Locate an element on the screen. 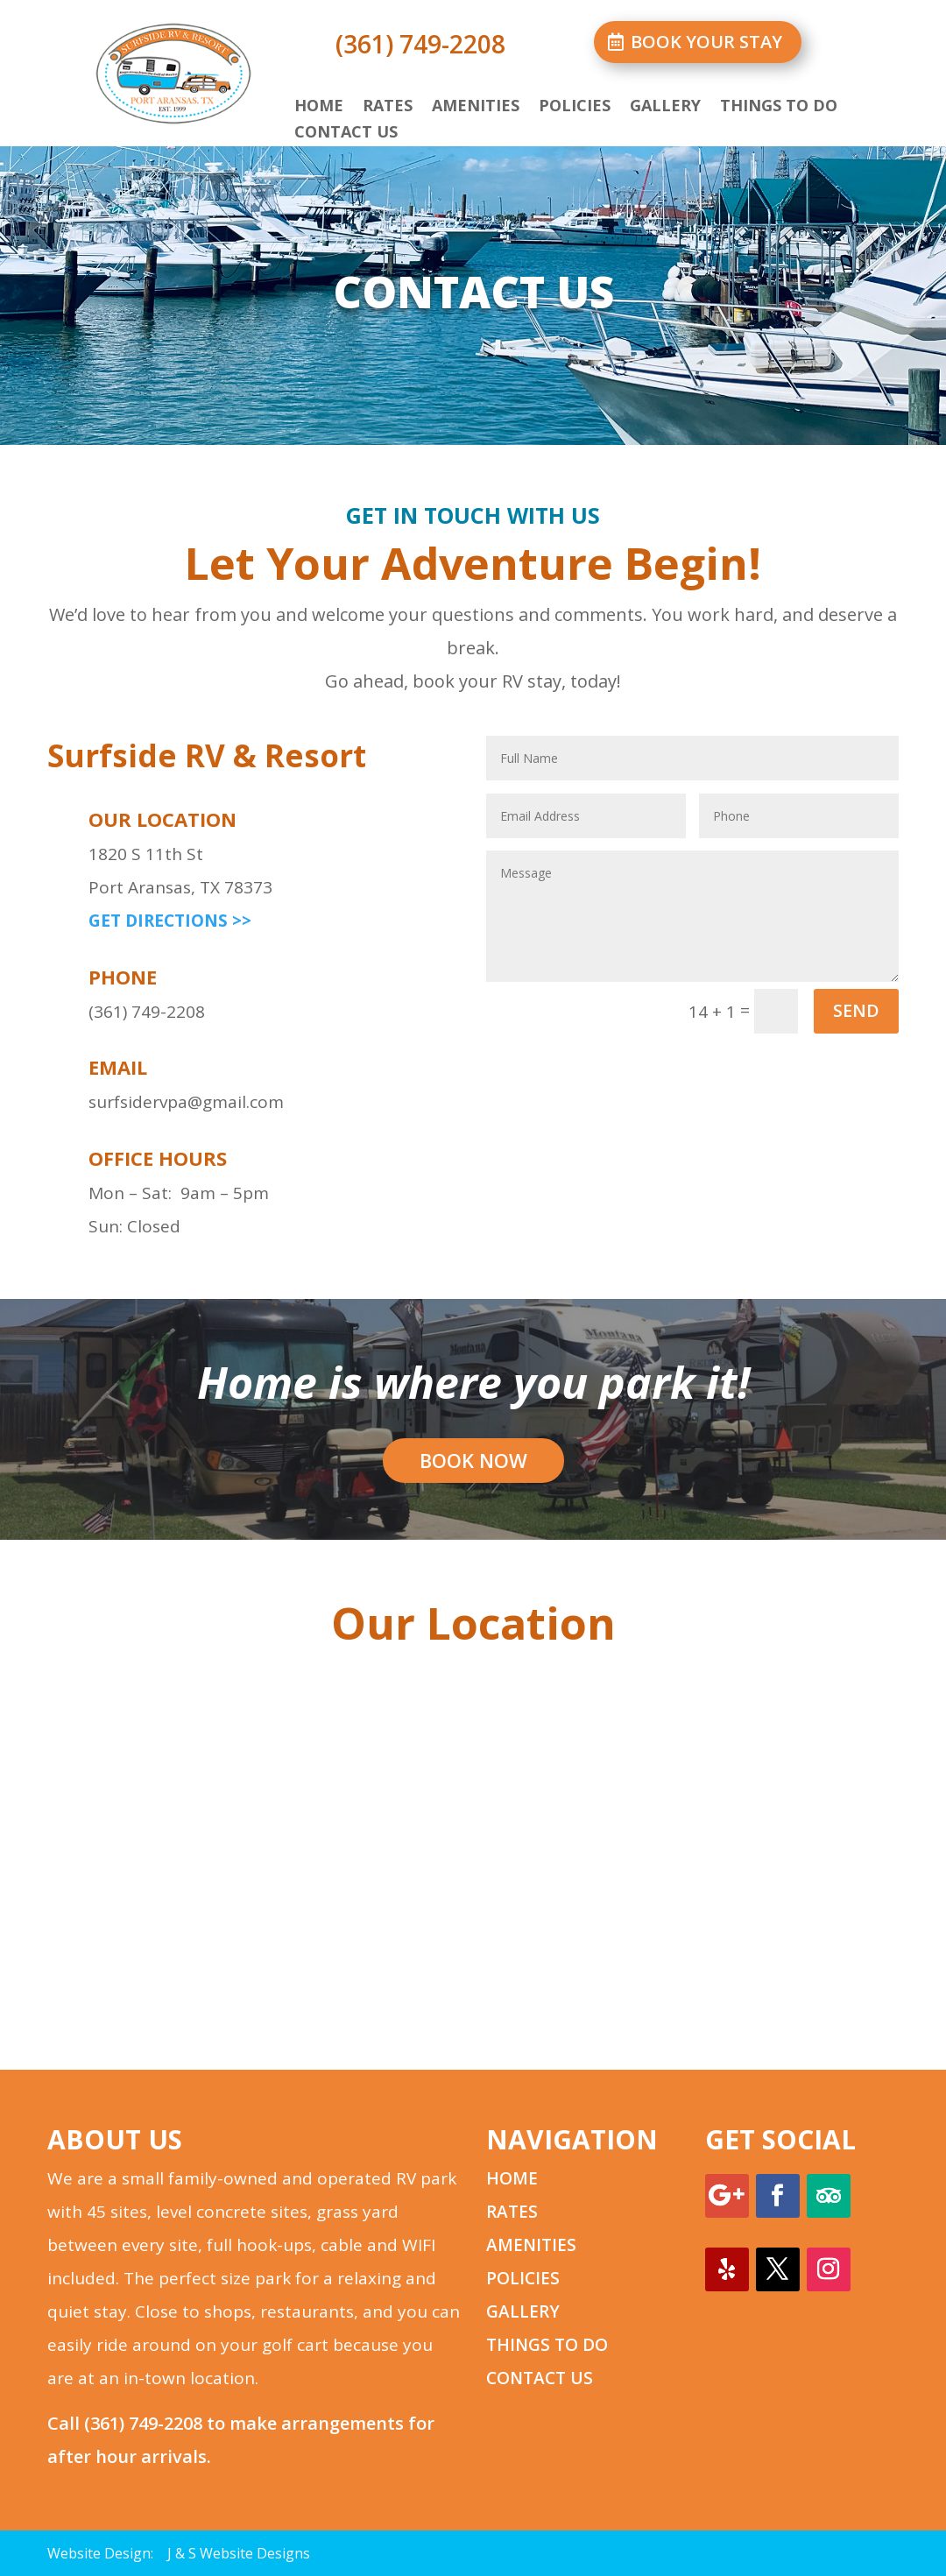  Gallery is located at coordinates (665, 107).